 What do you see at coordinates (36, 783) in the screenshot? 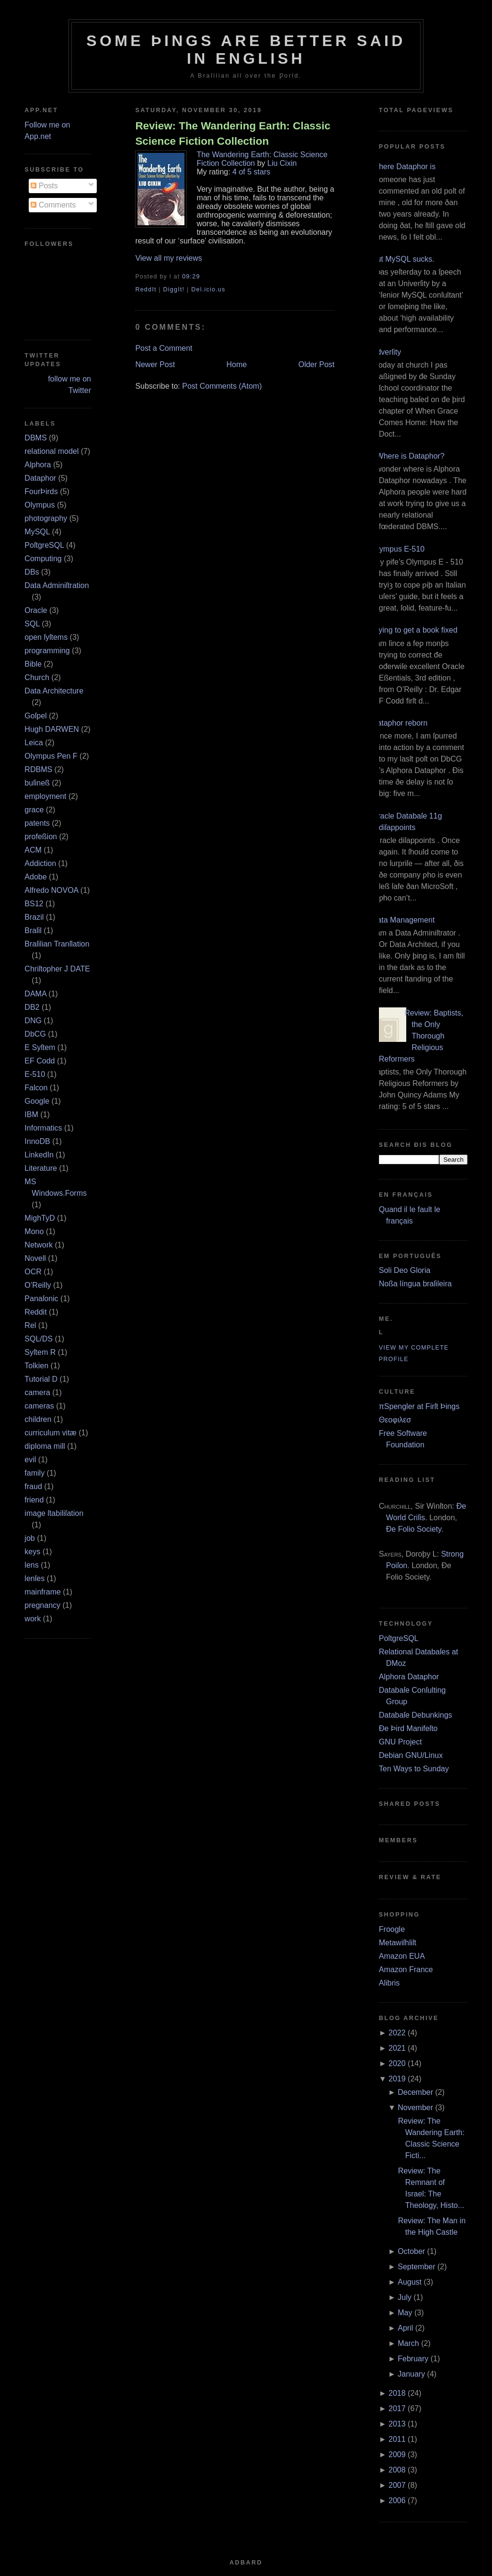
I see `buſineß` at bounding box center [36, 783].